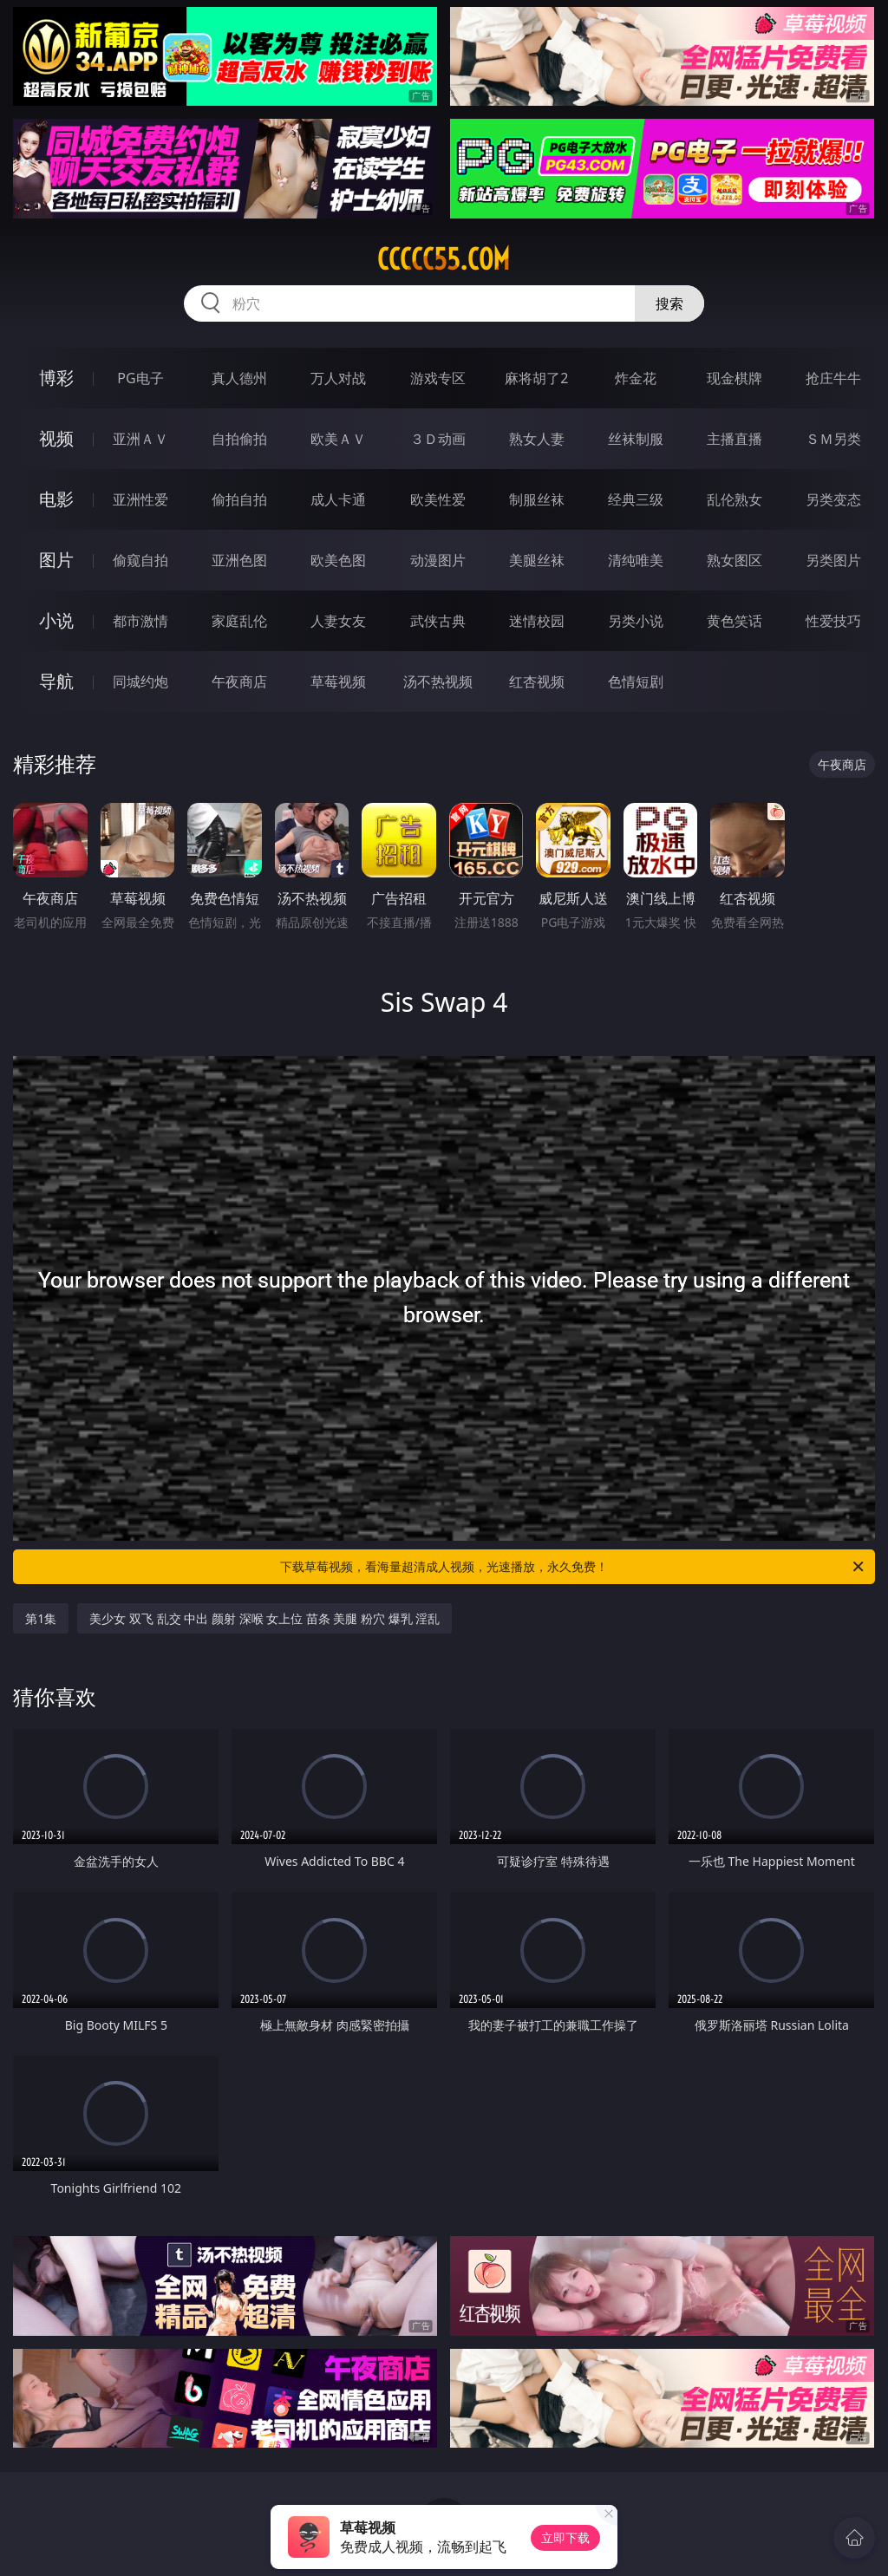 This screenshot has width=888, height=2576. Describe the element at coordinates (565, 2537) in the screenshot. I see `立即下载` at that location.